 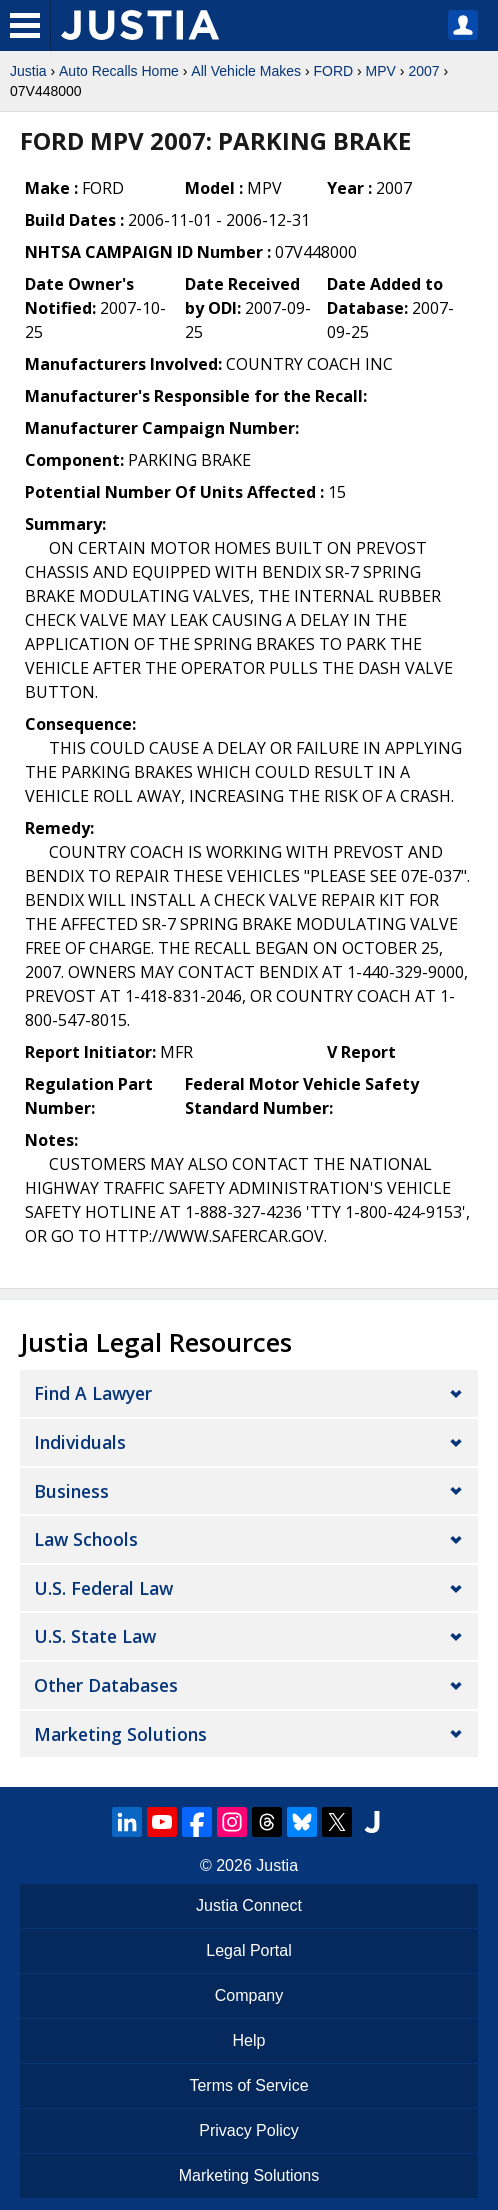 I want to click on Auto Recalls Home, so click(x=119, y=71).